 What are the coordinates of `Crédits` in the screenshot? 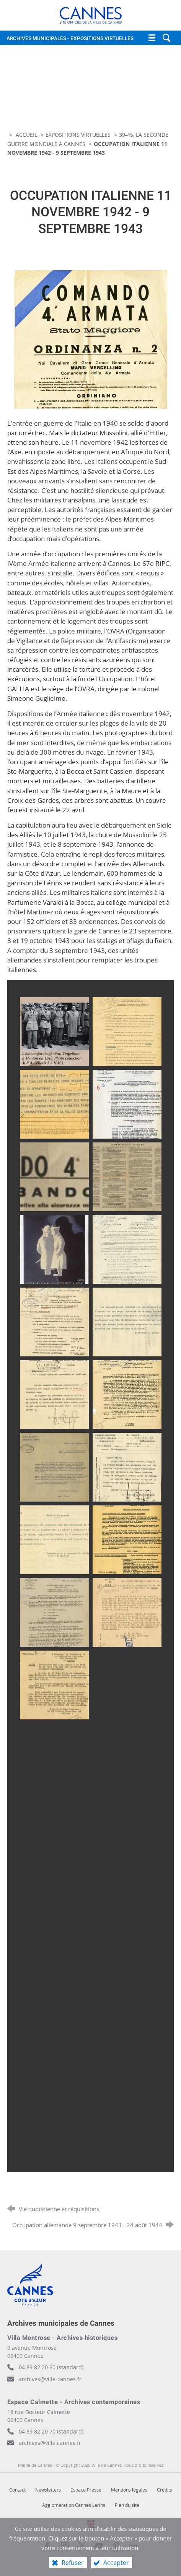 It's located at (164, 2490).